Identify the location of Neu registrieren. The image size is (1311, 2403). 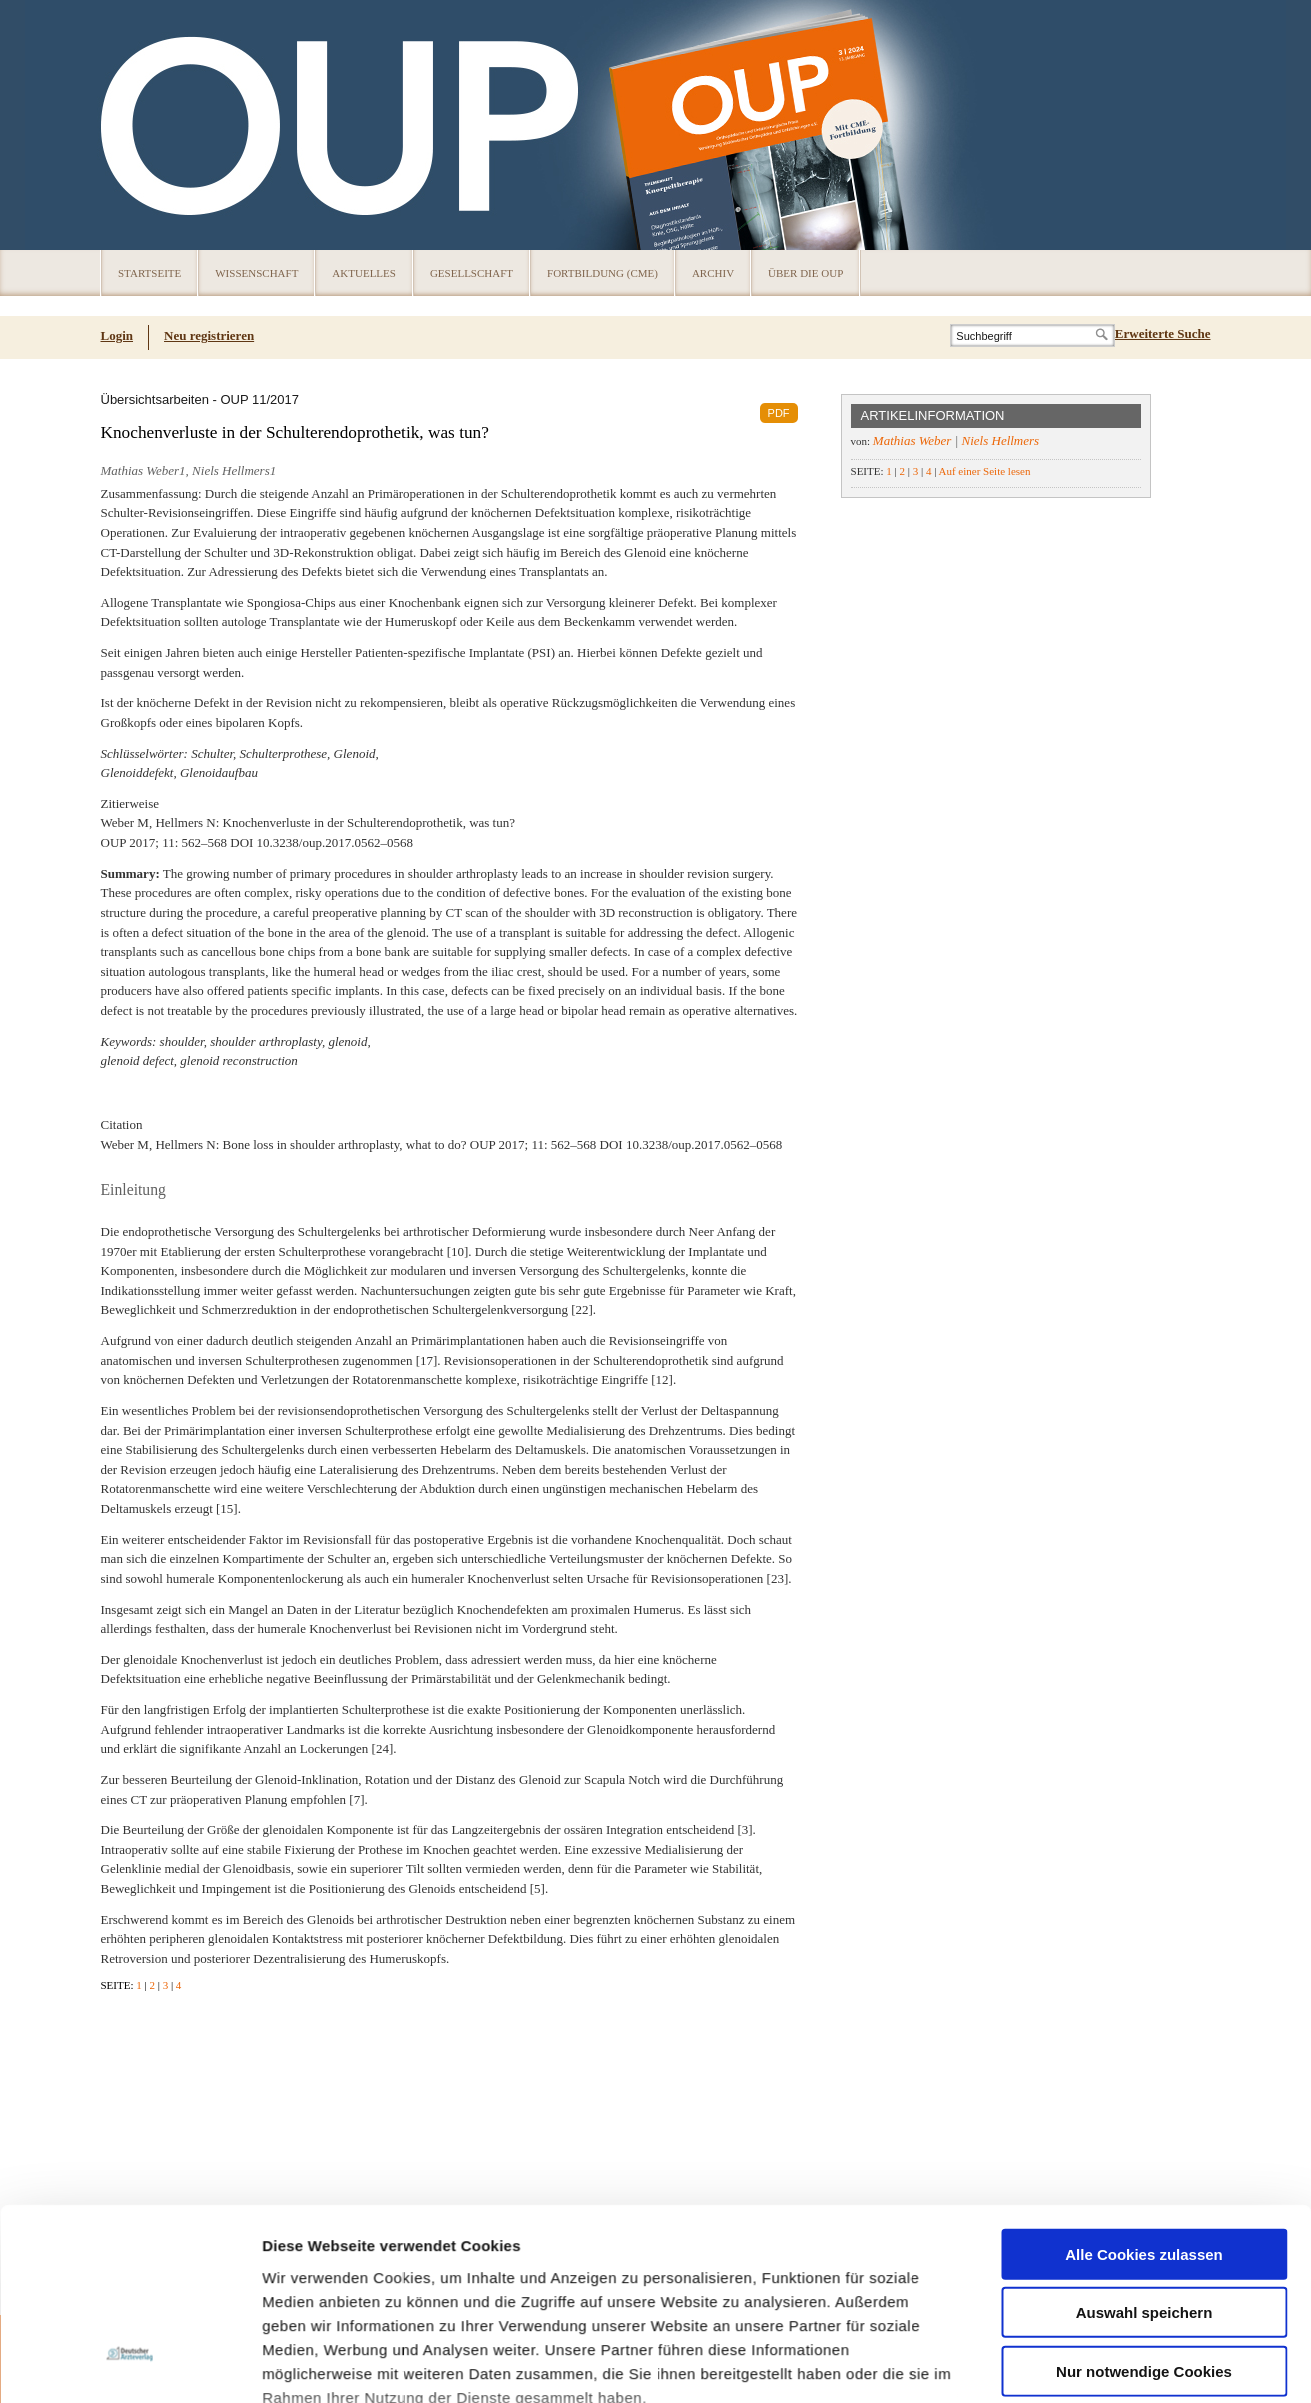
(209, 335).